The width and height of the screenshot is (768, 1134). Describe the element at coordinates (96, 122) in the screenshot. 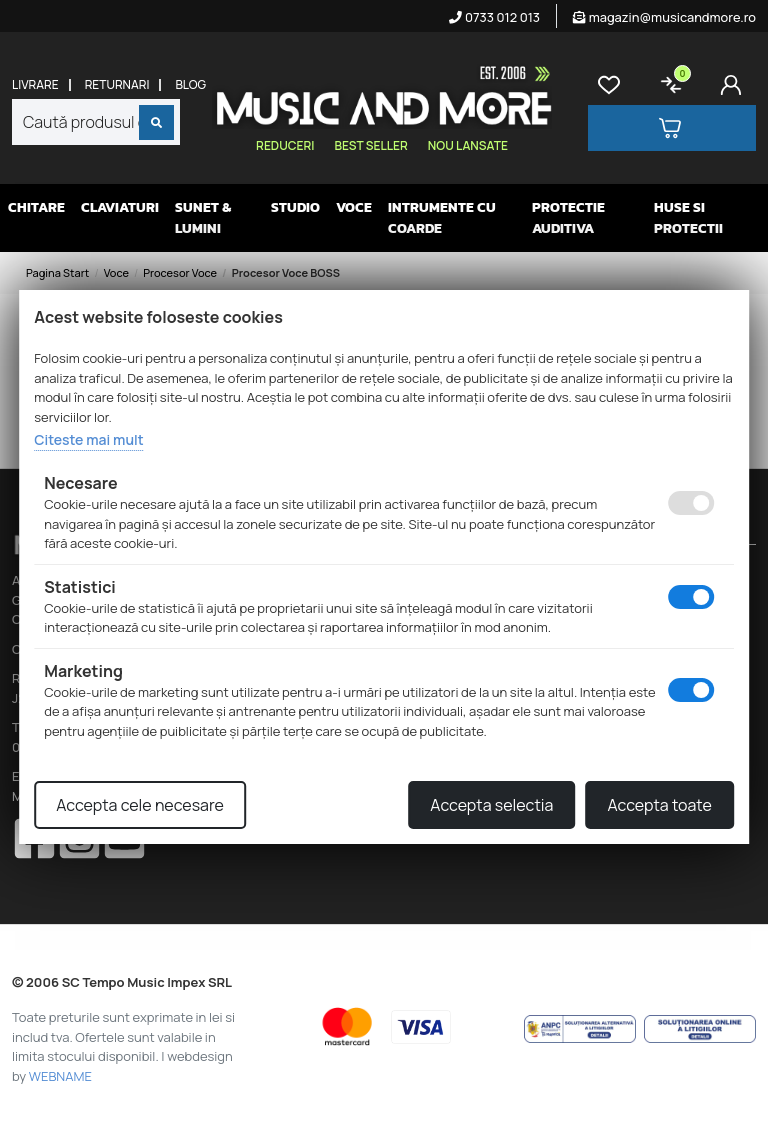

I see `[combobox]` at that location.